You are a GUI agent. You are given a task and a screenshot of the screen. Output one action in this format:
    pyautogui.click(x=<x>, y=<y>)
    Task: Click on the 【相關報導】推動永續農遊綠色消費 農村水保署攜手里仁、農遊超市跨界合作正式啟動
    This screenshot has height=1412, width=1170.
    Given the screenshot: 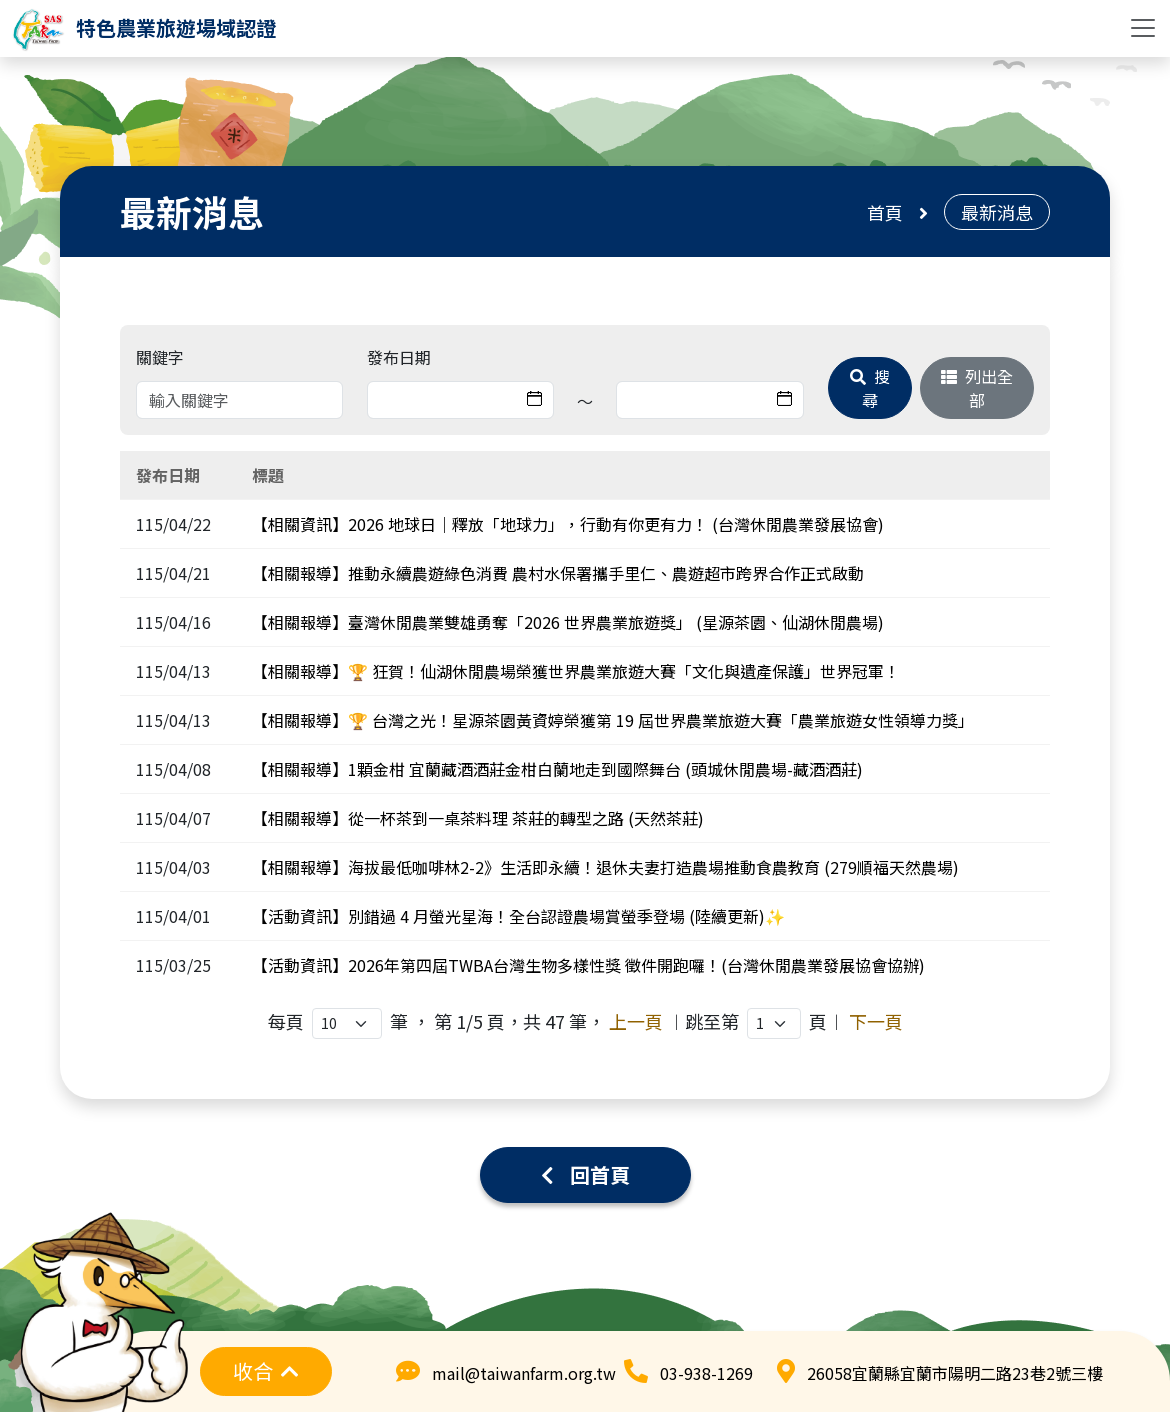 What is the action you would take?
    pyautogui.click(x=558, y=573)
    